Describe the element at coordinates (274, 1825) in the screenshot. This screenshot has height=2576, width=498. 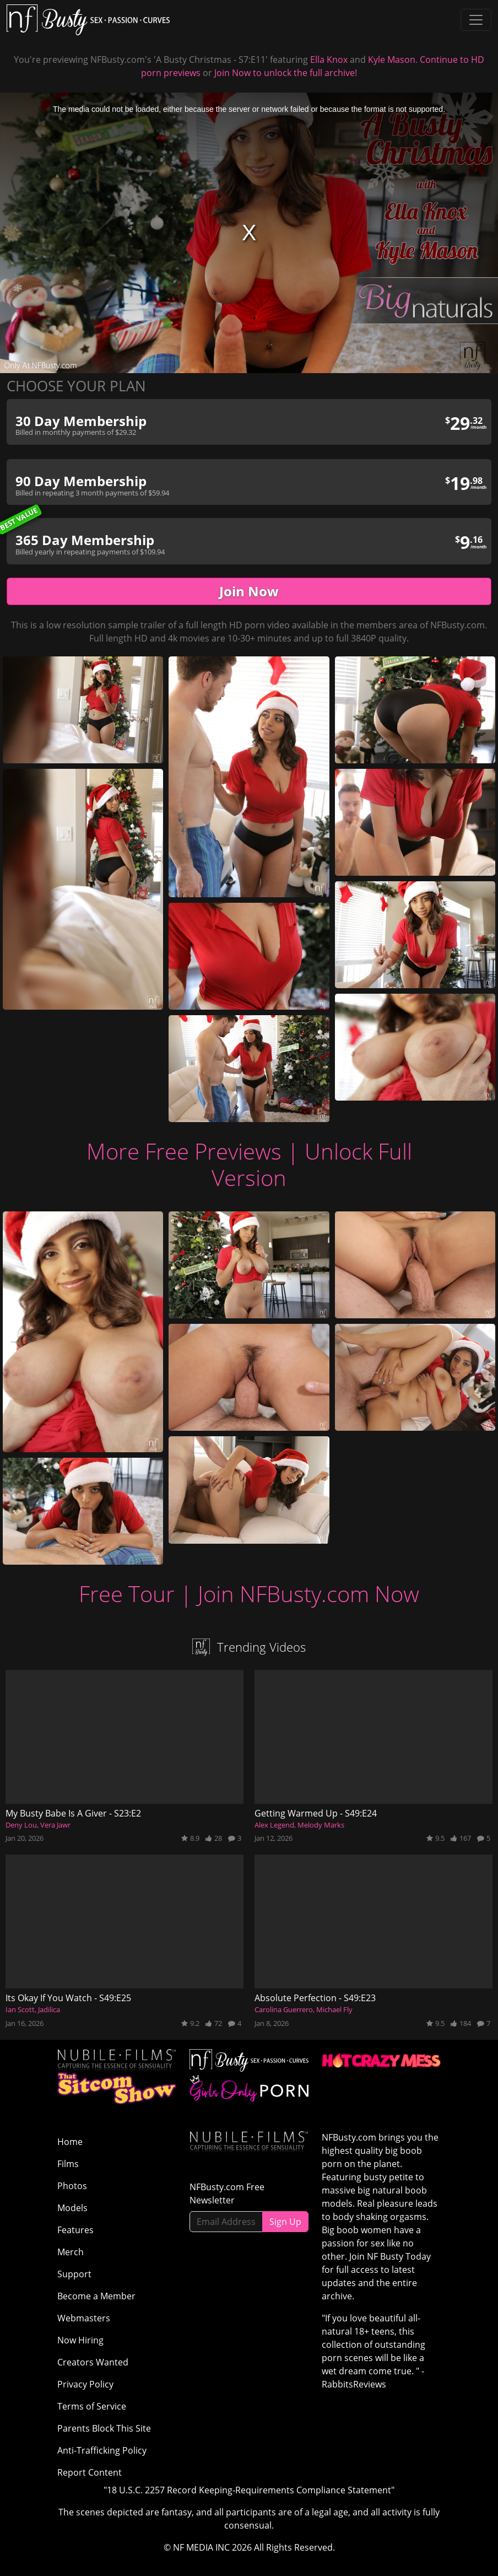
I see `Alex Legend` at that location.